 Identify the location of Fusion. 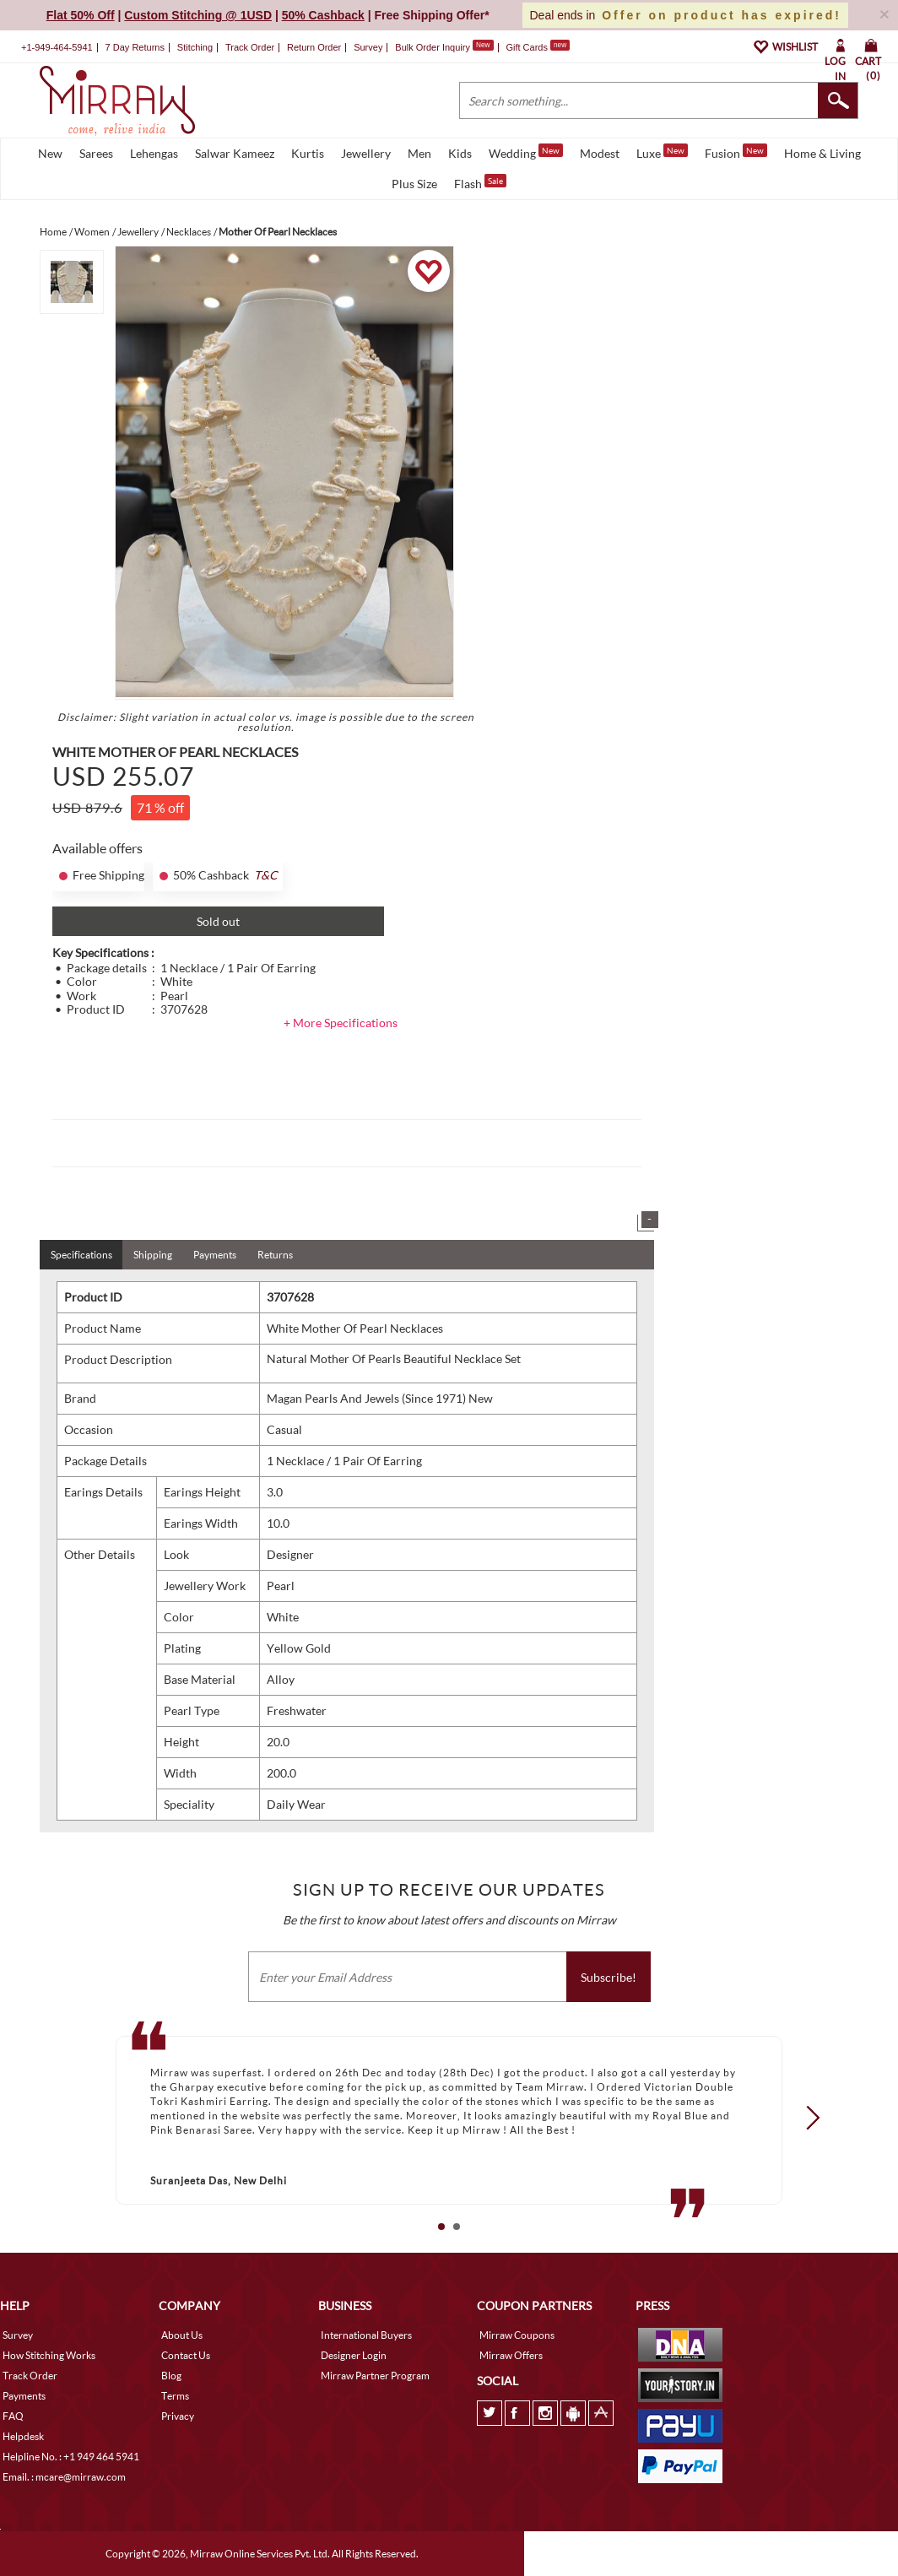
(736, 151).